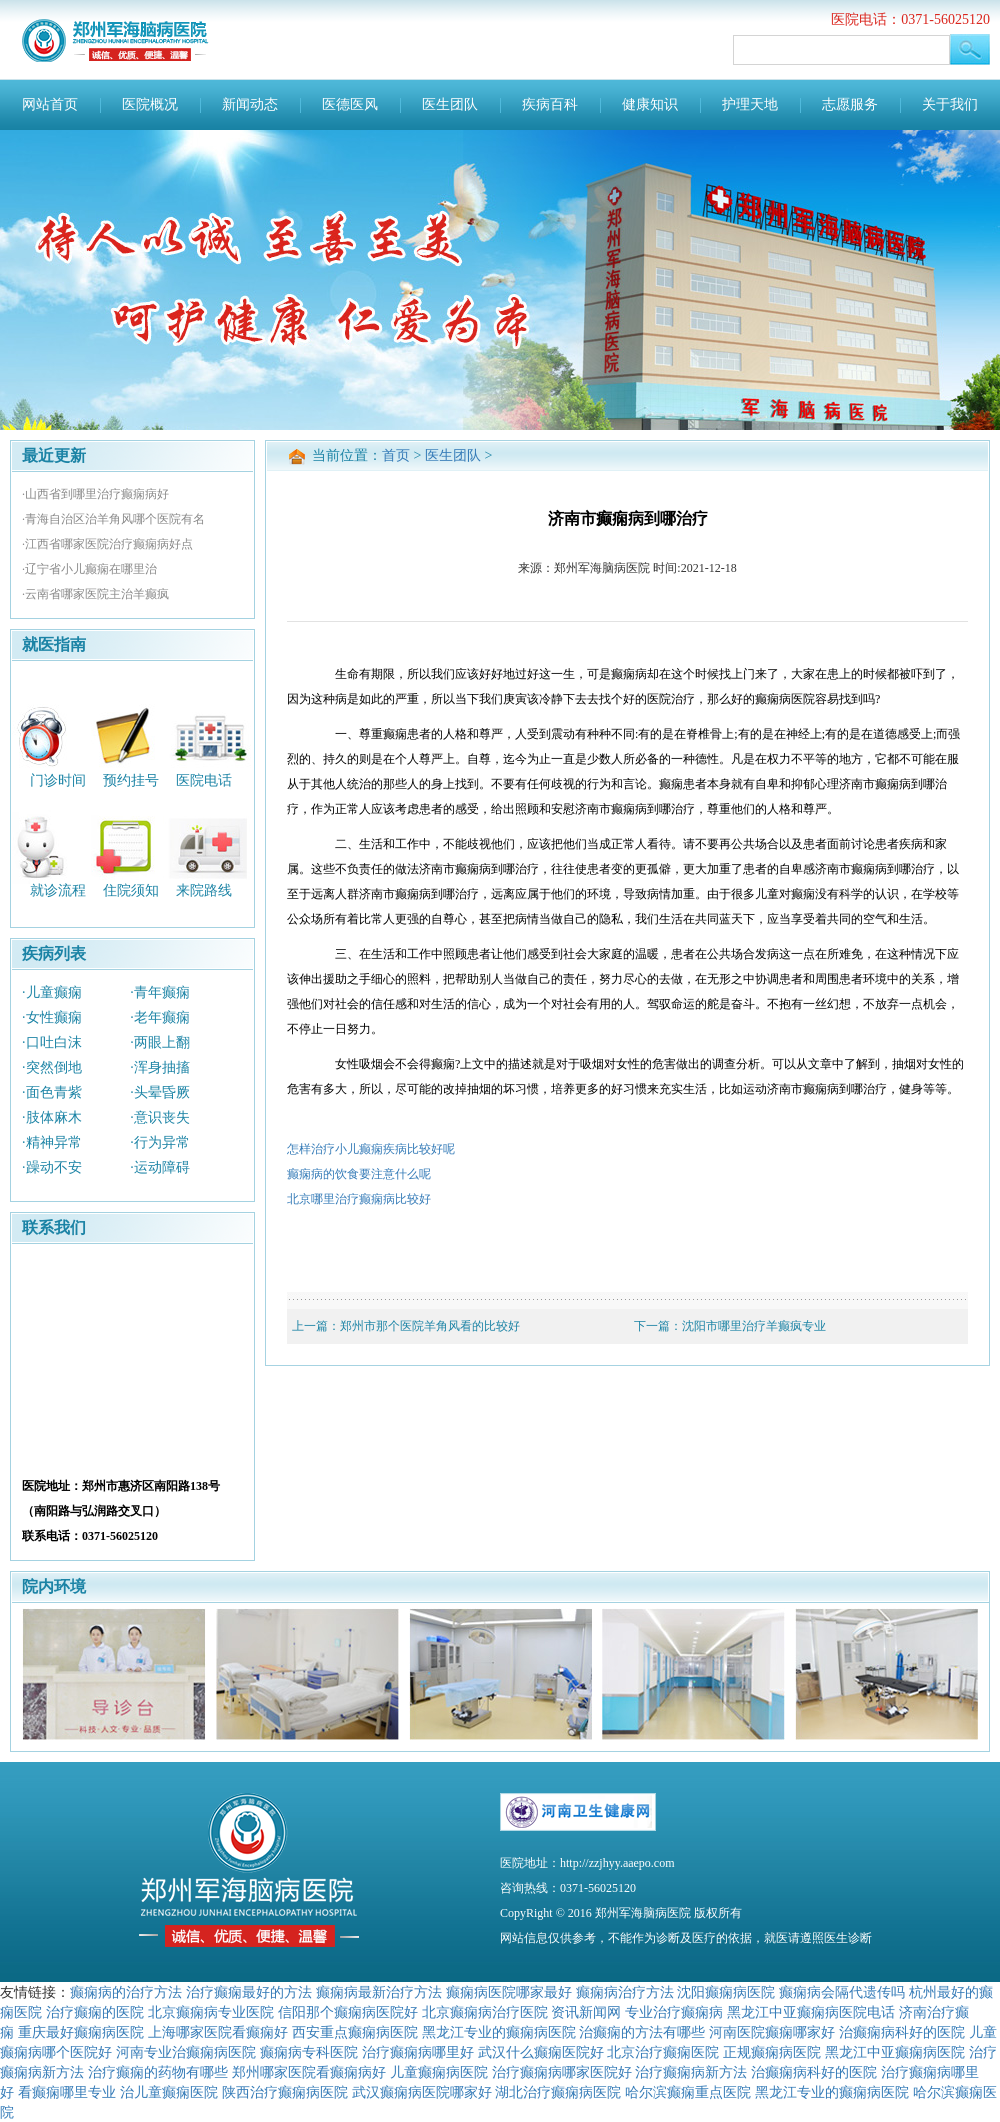  What do you see at coordinates (379, 1992) in the screenshot?
I see `癫痫病最新治疗方法` at bounding box center [379, 1992].